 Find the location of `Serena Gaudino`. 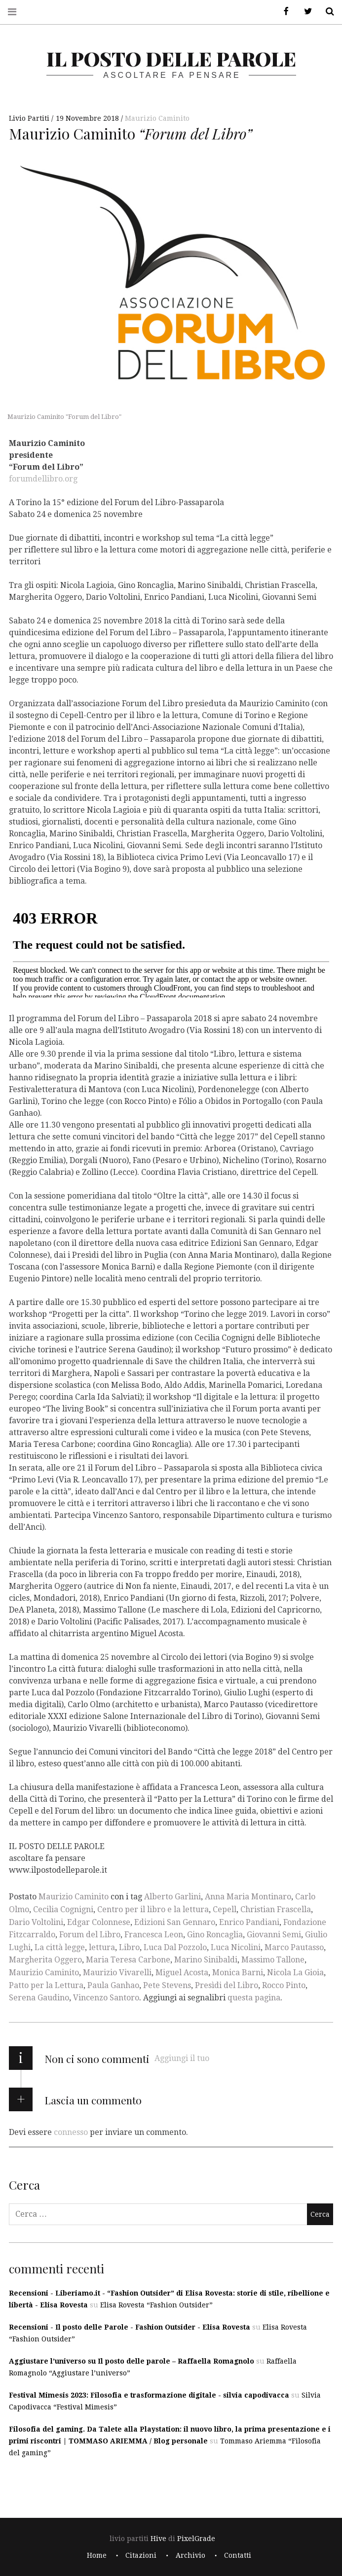

Serena Gaudino is located at coordinates (39, 1997).